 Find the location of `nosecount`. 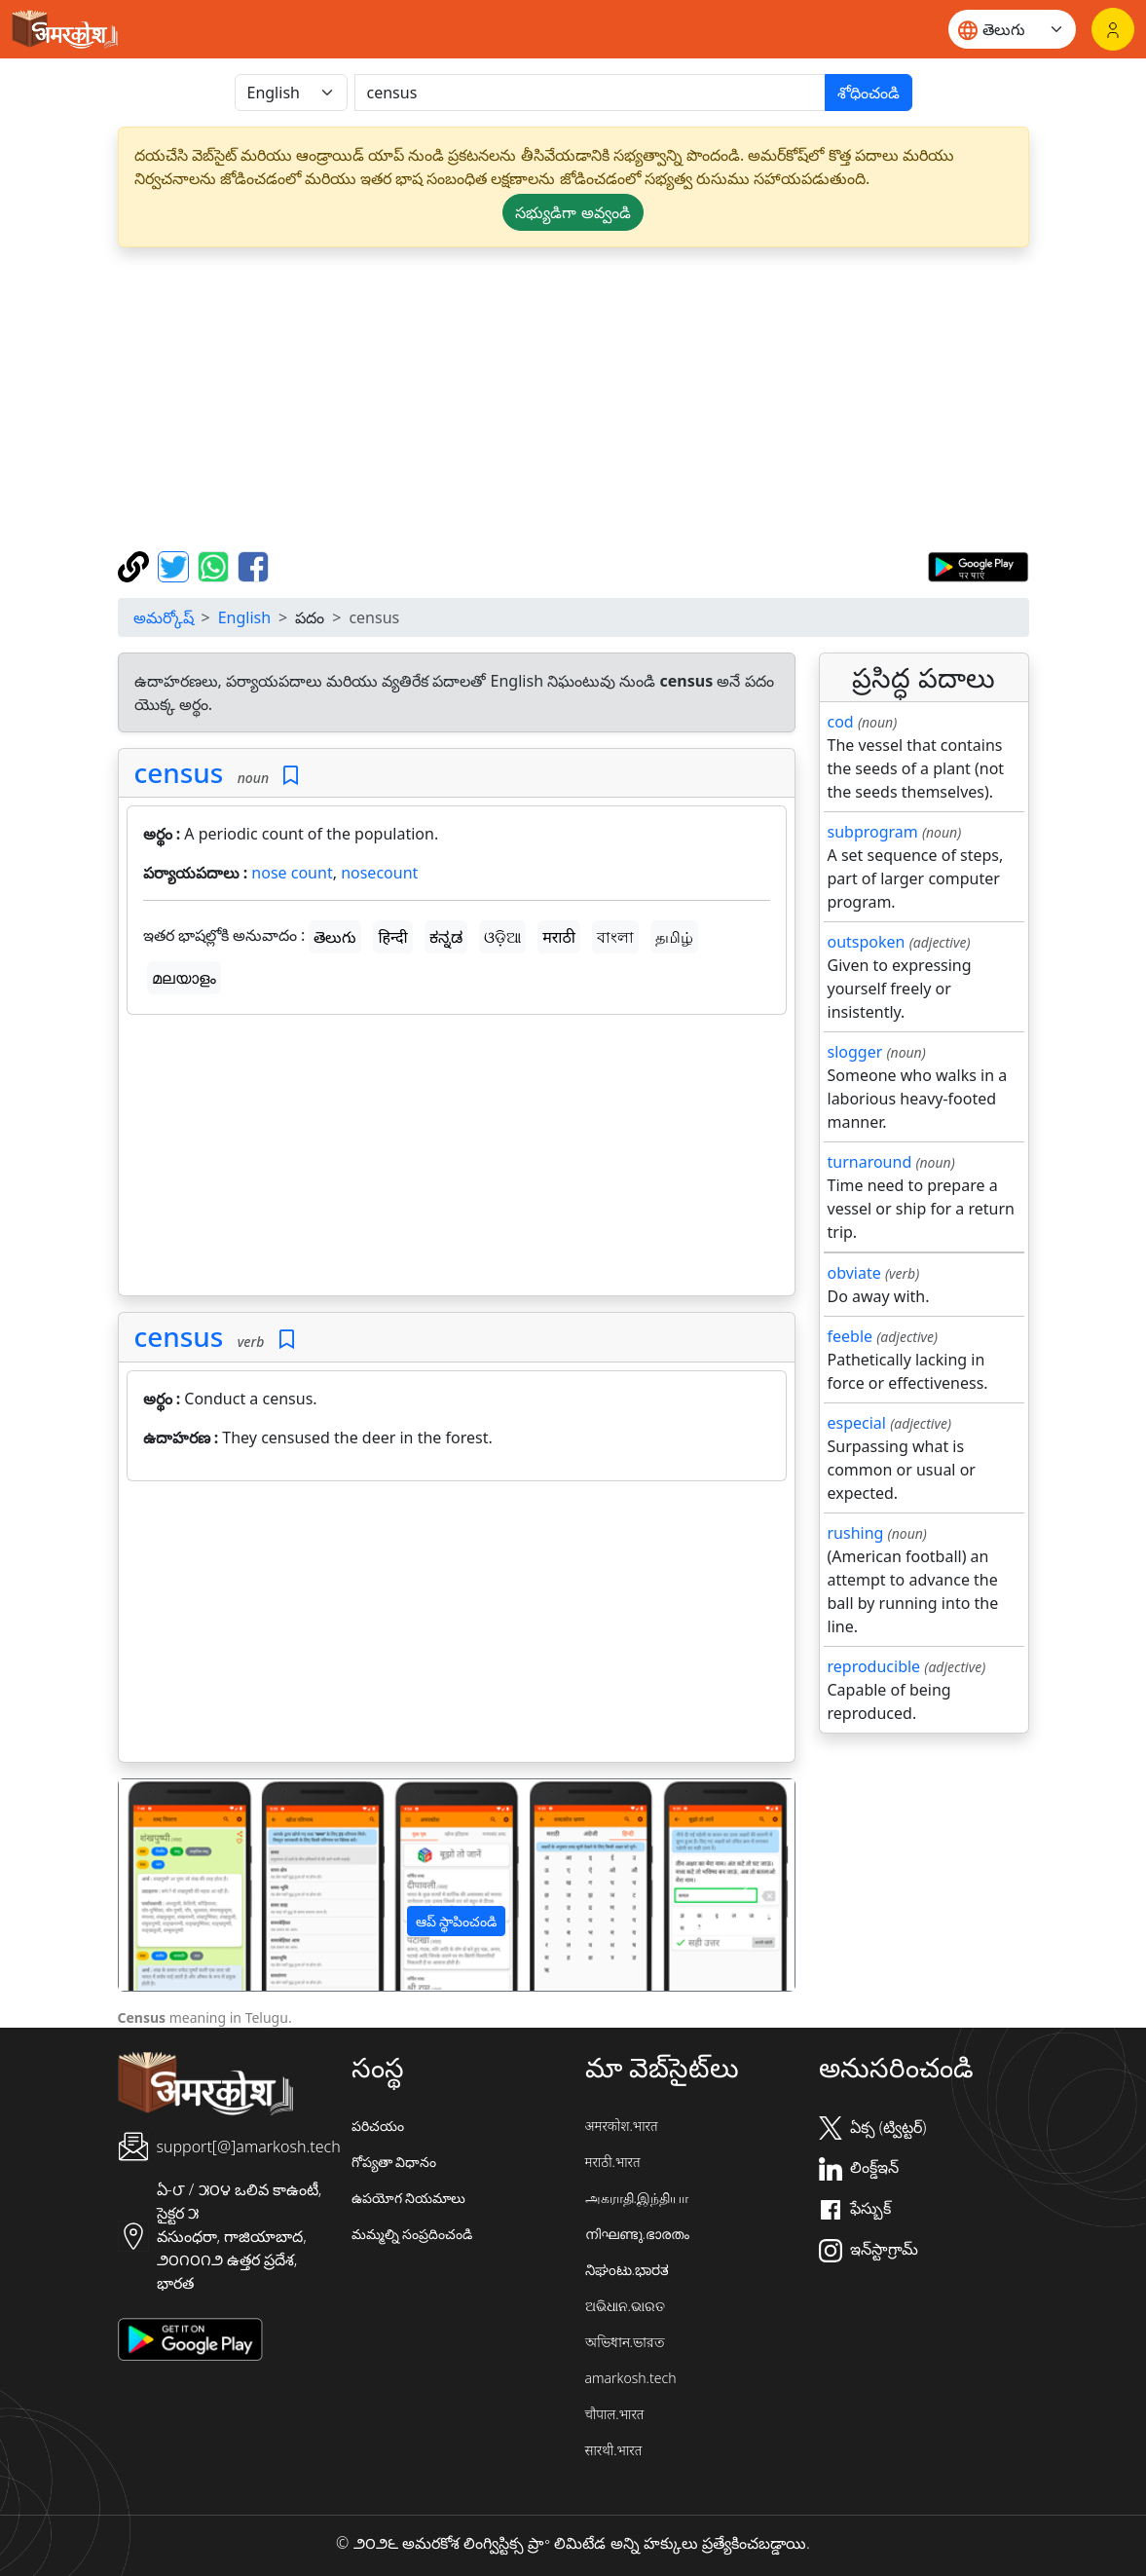

nosecount is located at coordinates (379, 872).